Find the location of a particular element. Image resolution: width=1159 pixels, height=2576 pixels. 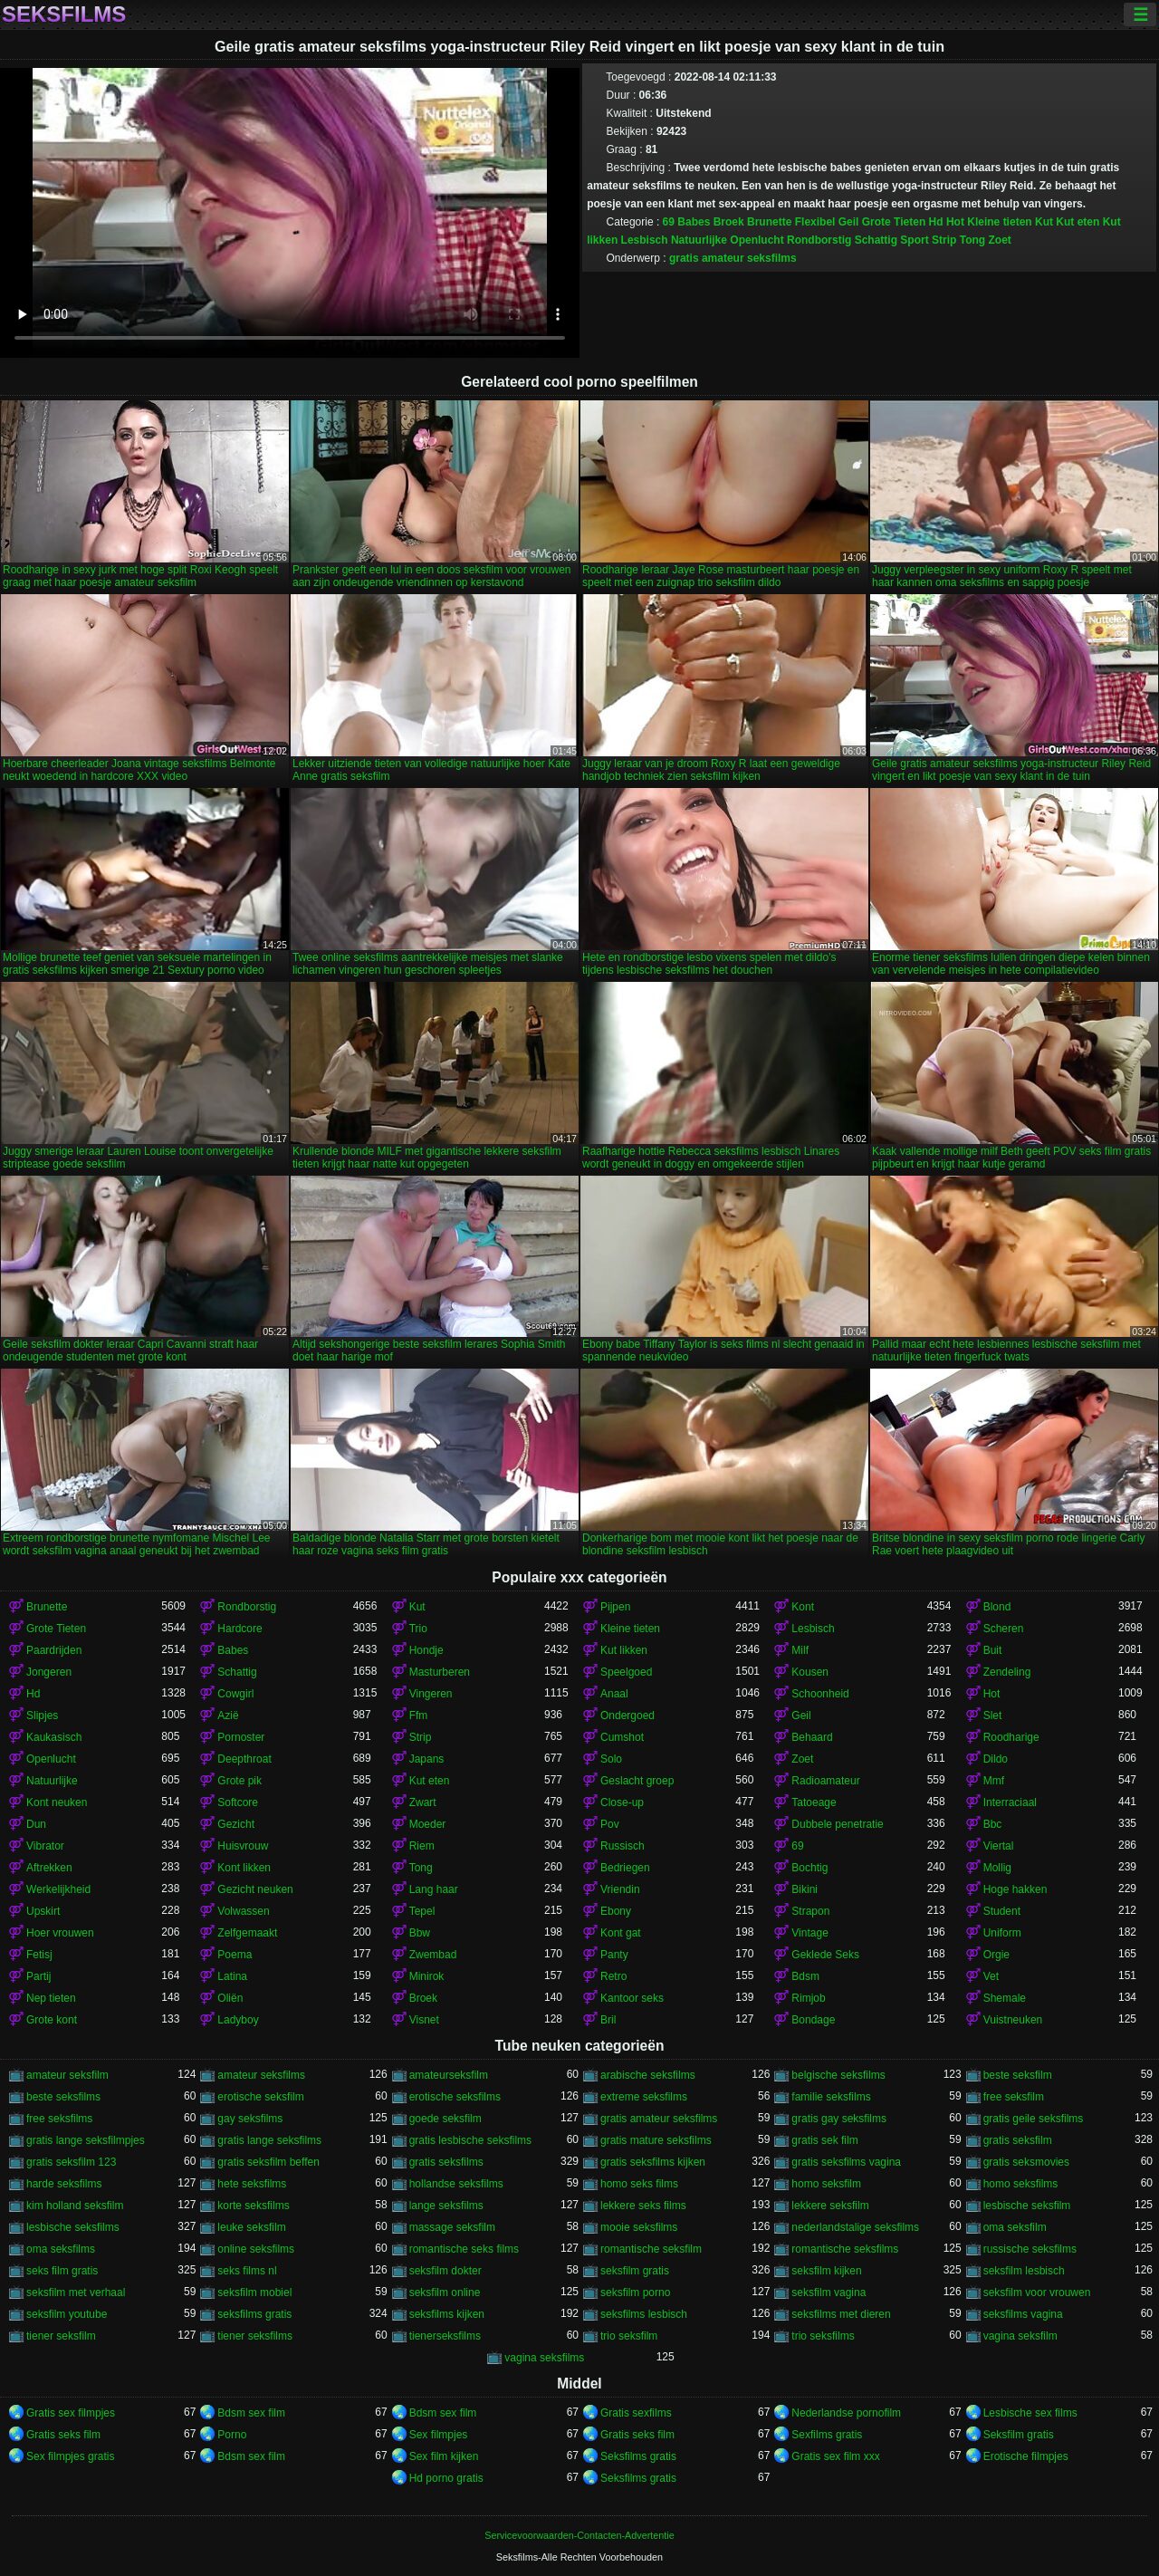

kim holland seksfilm is located at coordinates (74, 2205).